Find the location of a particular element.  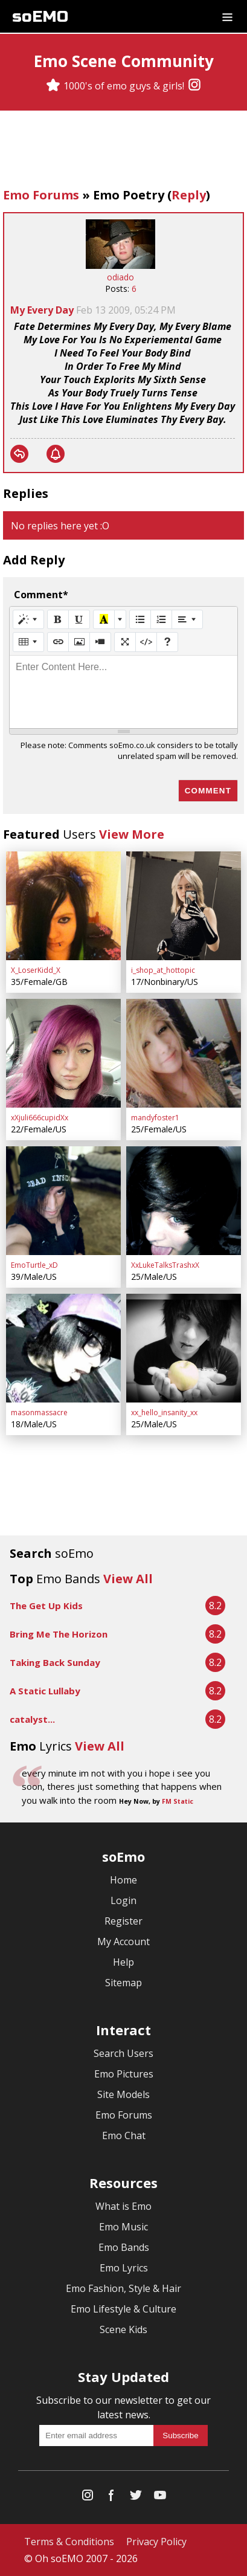

Emo Bands is located at coordinates (123, 2247).